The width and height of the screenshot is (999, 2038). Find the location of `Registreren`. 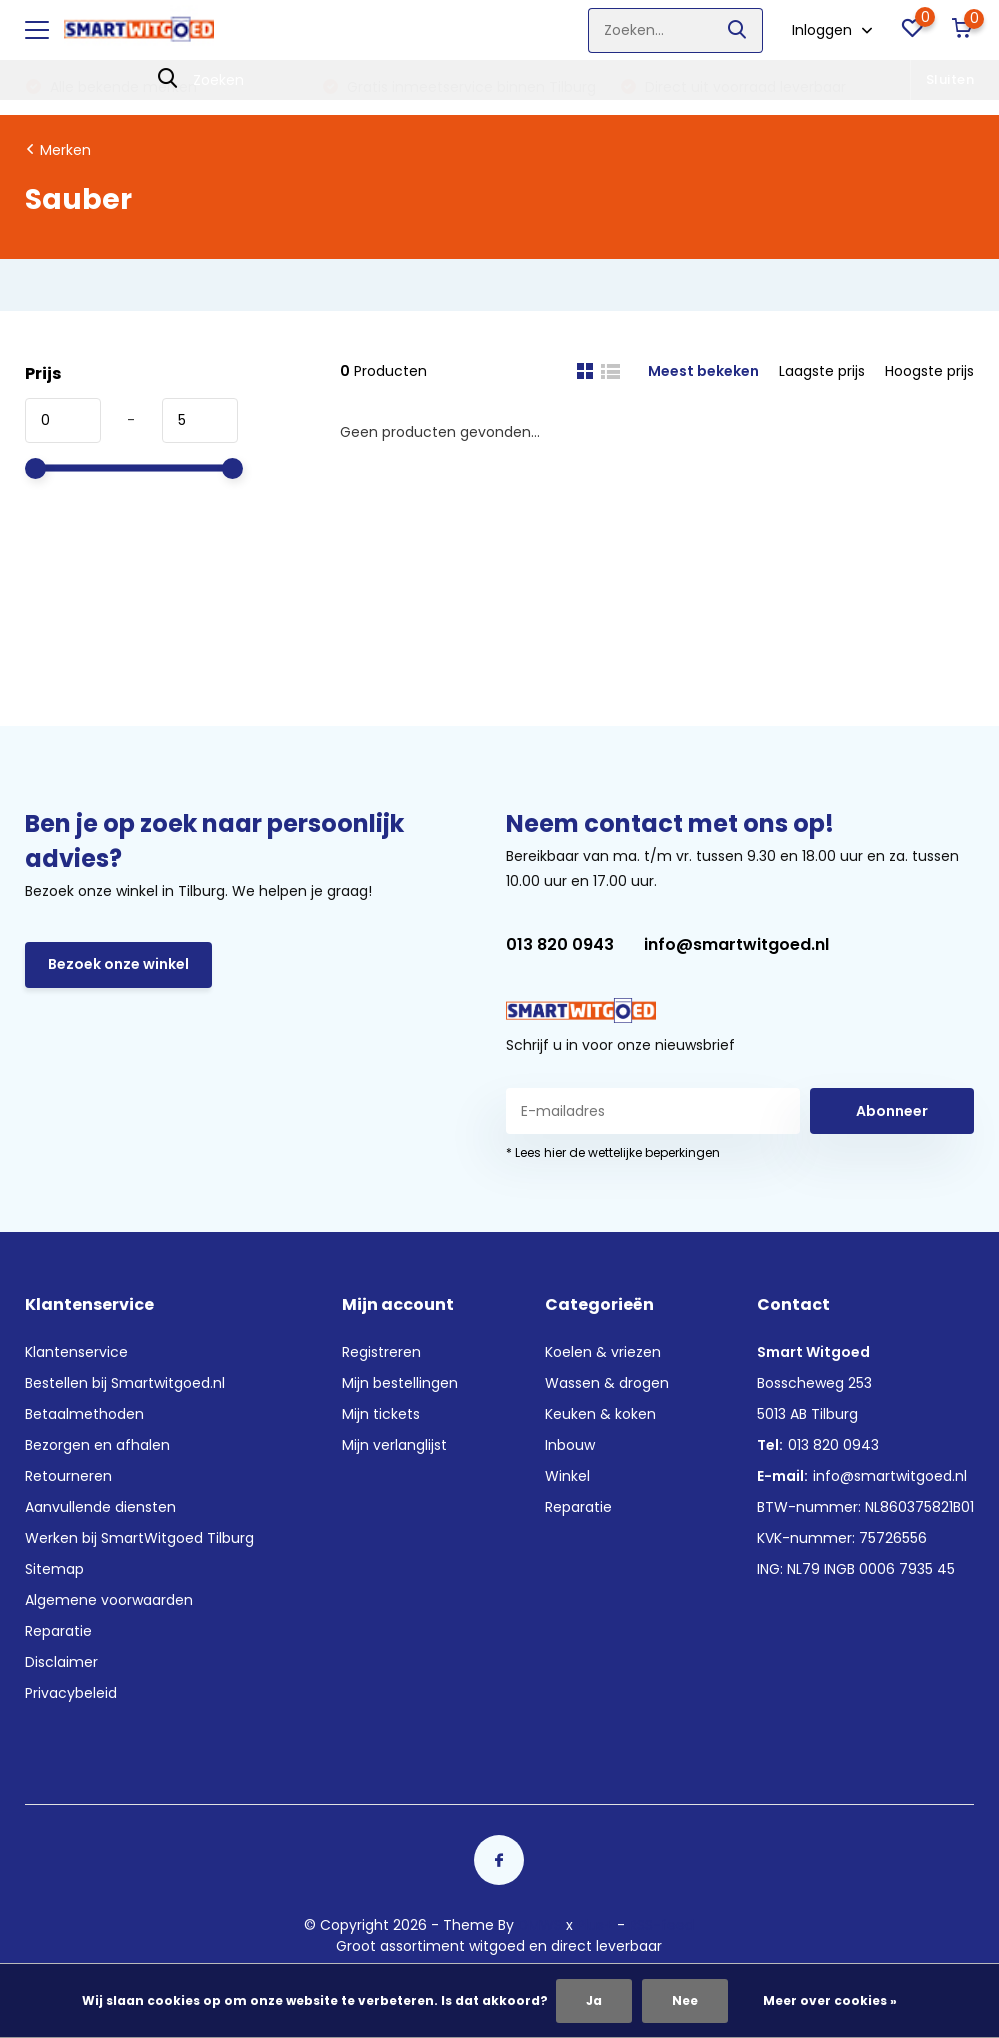

Registreren is located at coordinates (381, 1352).